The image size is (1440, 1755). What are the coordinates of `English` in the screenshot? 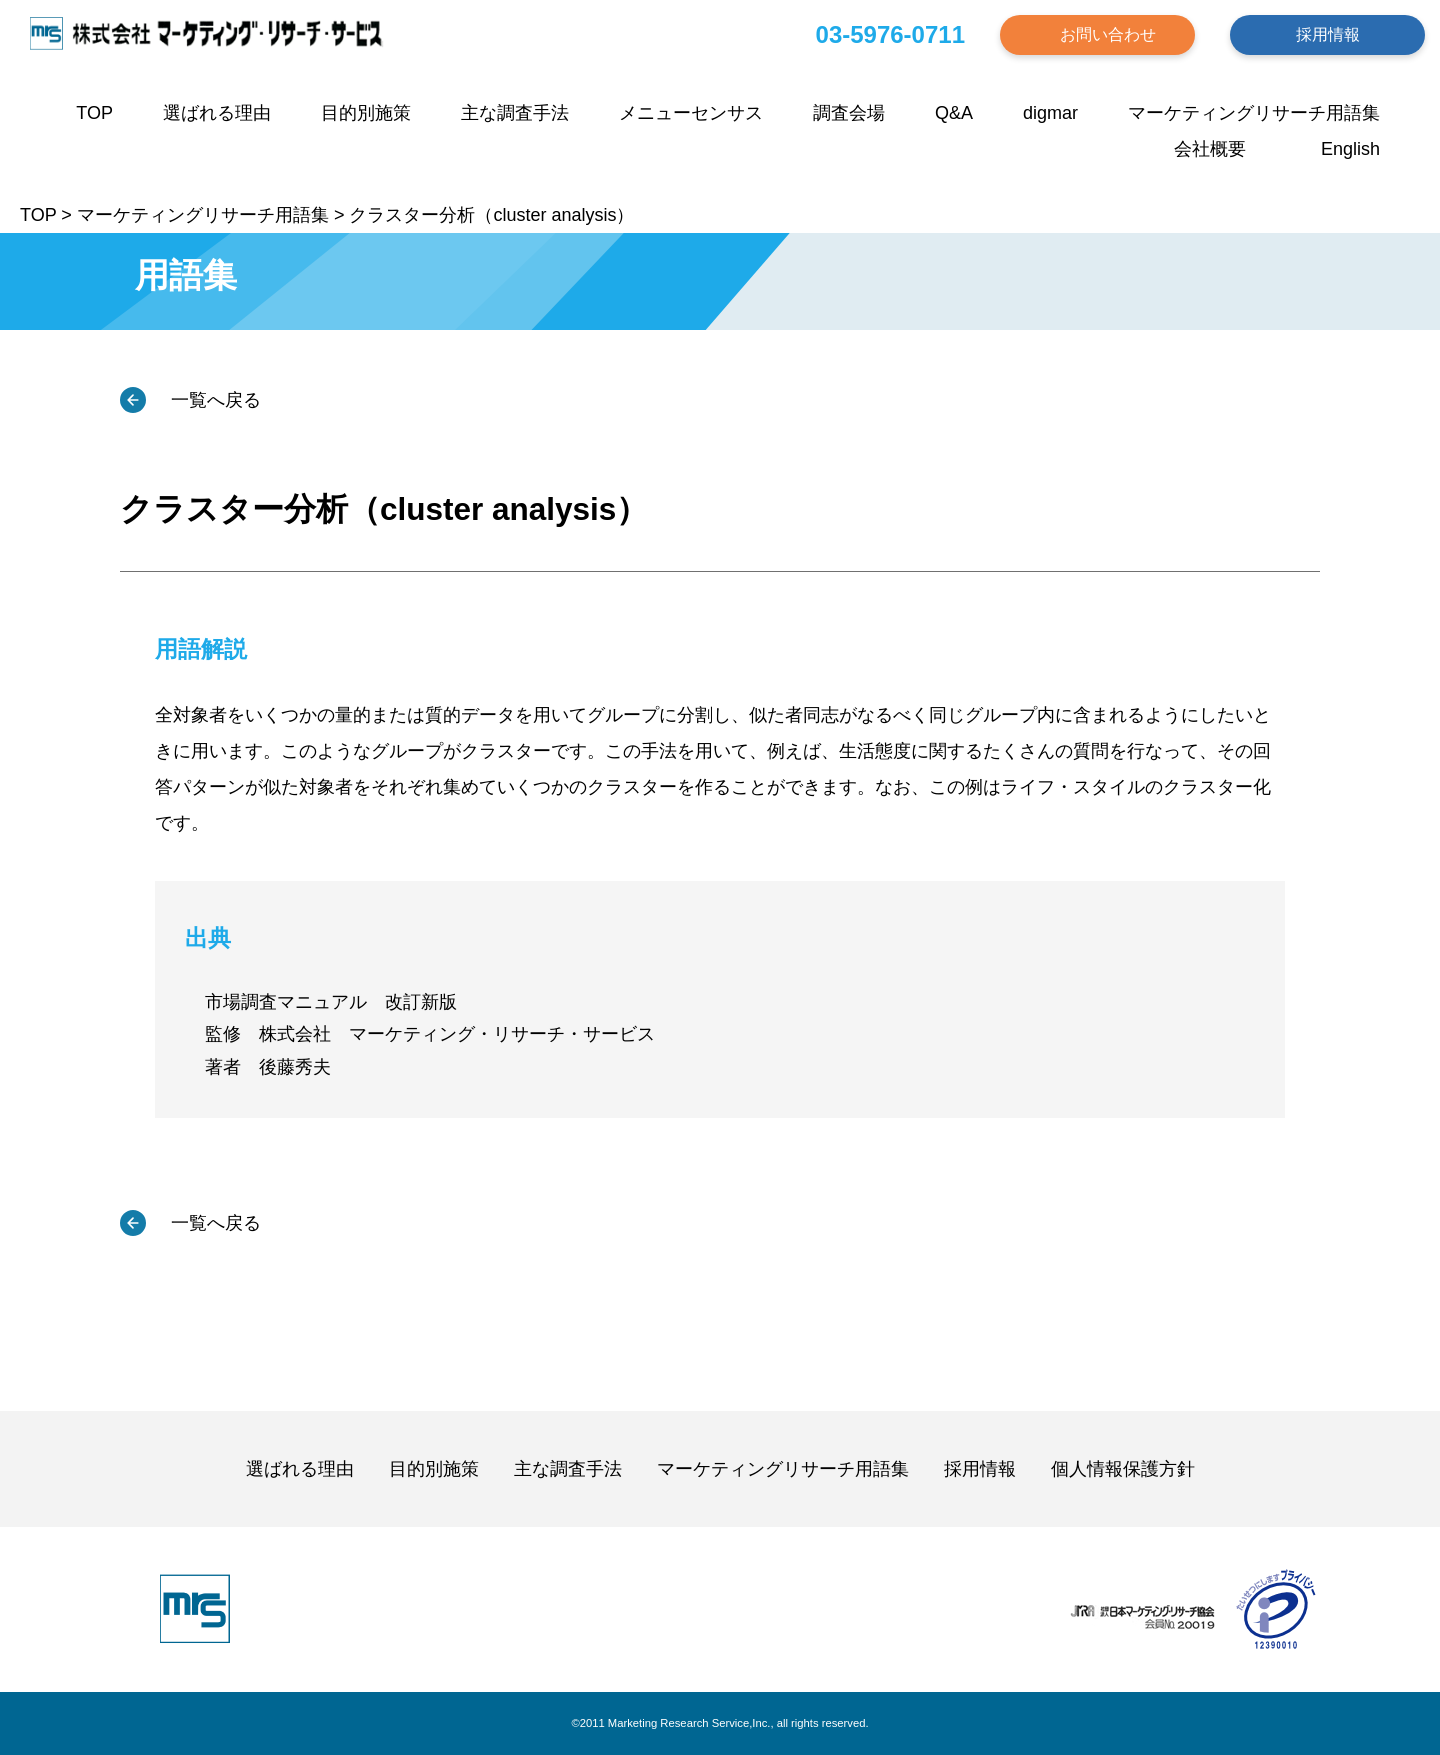 It's located at (1350, 149).